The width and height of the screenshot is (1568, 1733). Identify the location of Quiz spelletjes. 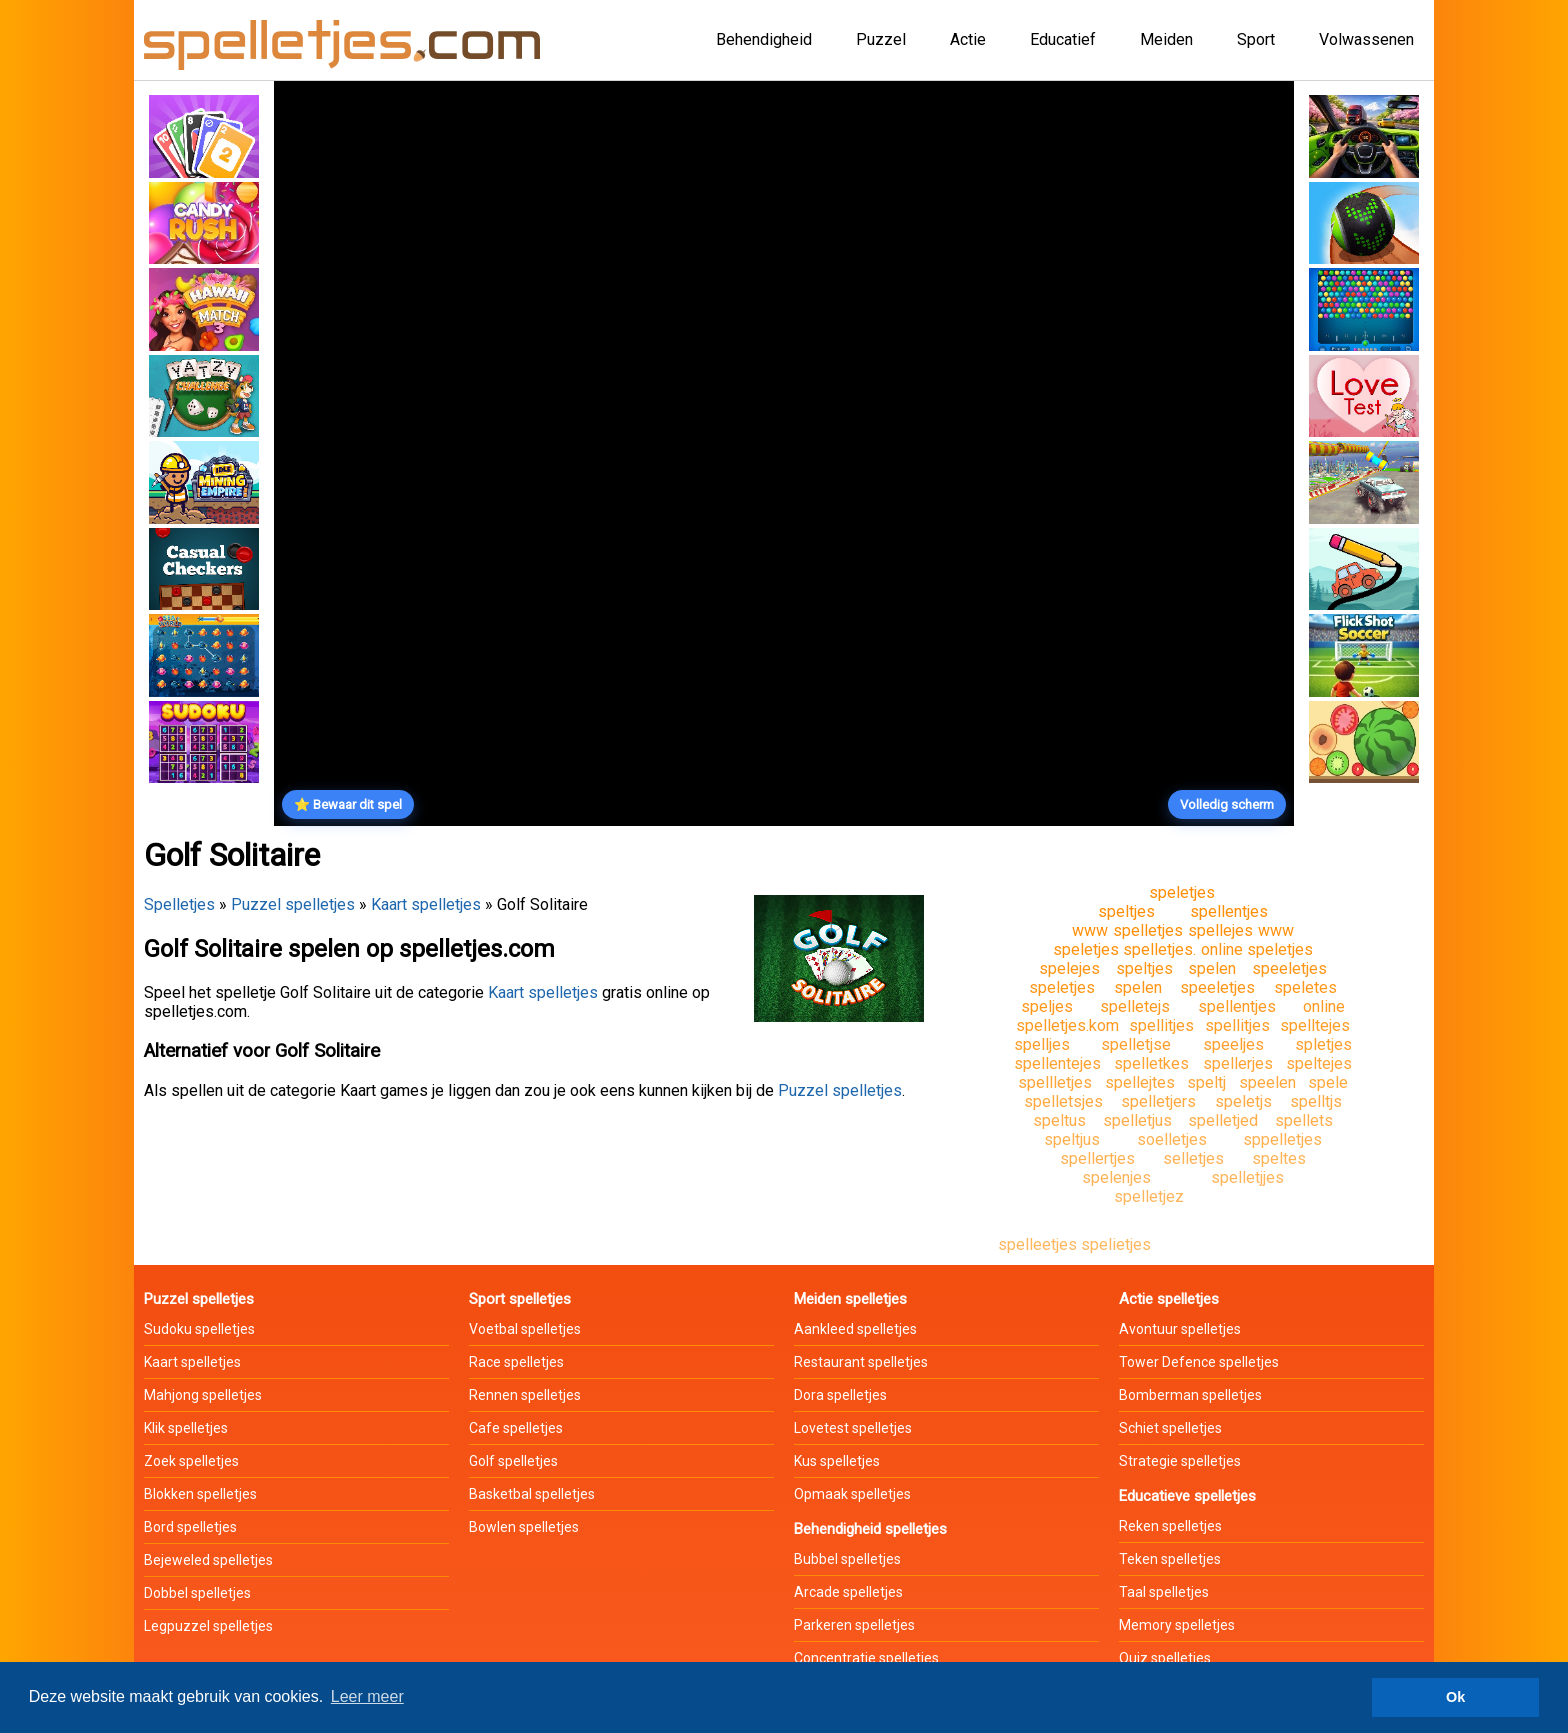
(1165, 1658).